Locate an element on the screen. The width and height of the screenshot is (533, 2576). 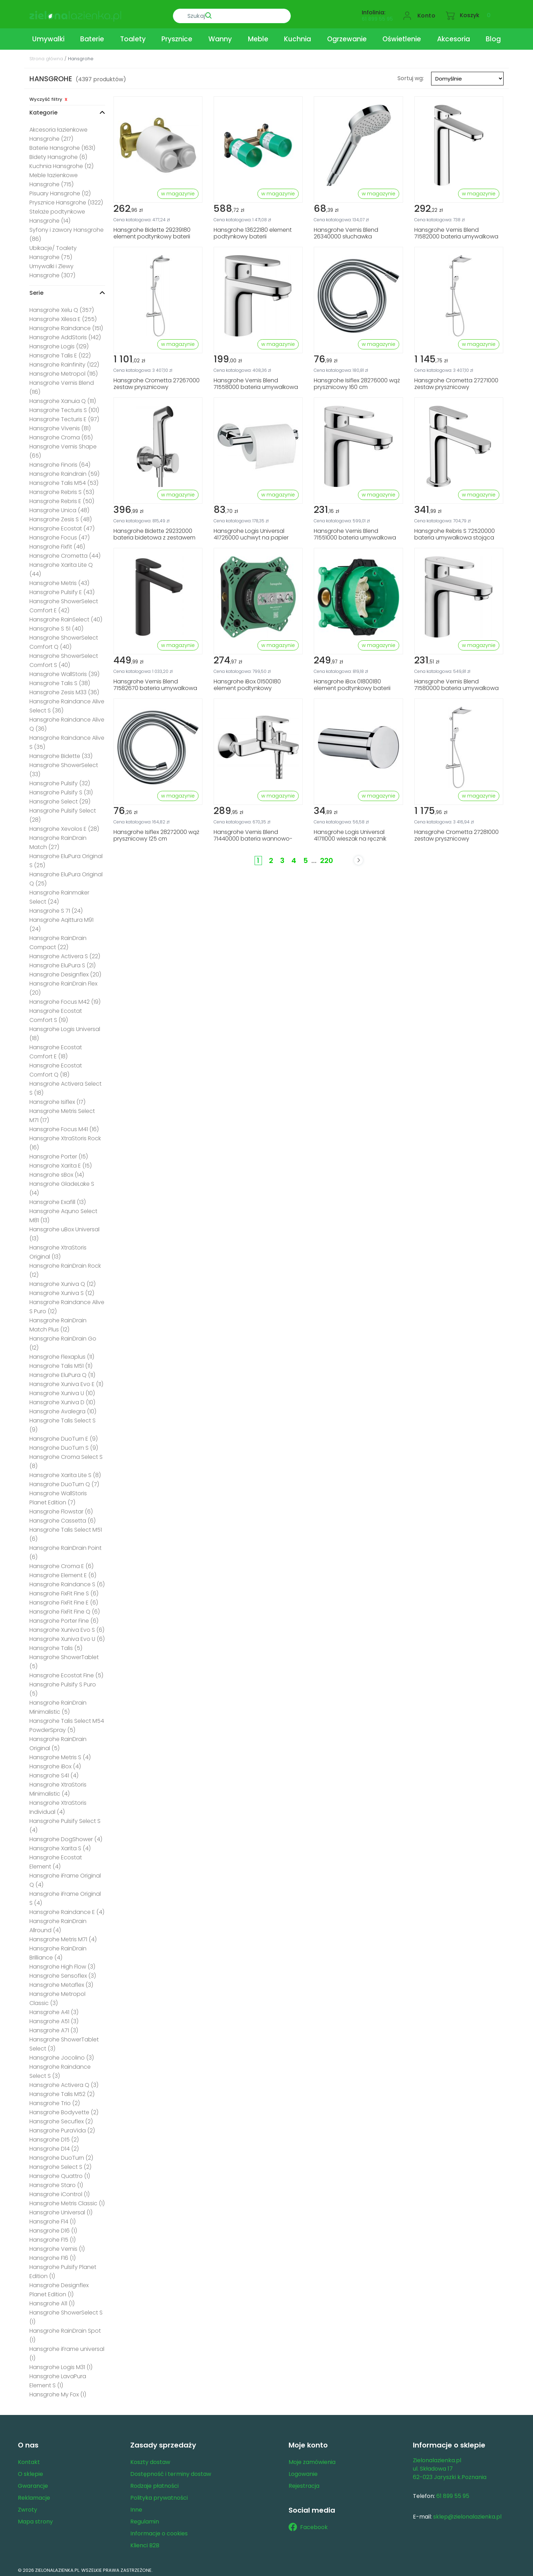
Hansgrohe Finoris is located at coordinates (59, 462).